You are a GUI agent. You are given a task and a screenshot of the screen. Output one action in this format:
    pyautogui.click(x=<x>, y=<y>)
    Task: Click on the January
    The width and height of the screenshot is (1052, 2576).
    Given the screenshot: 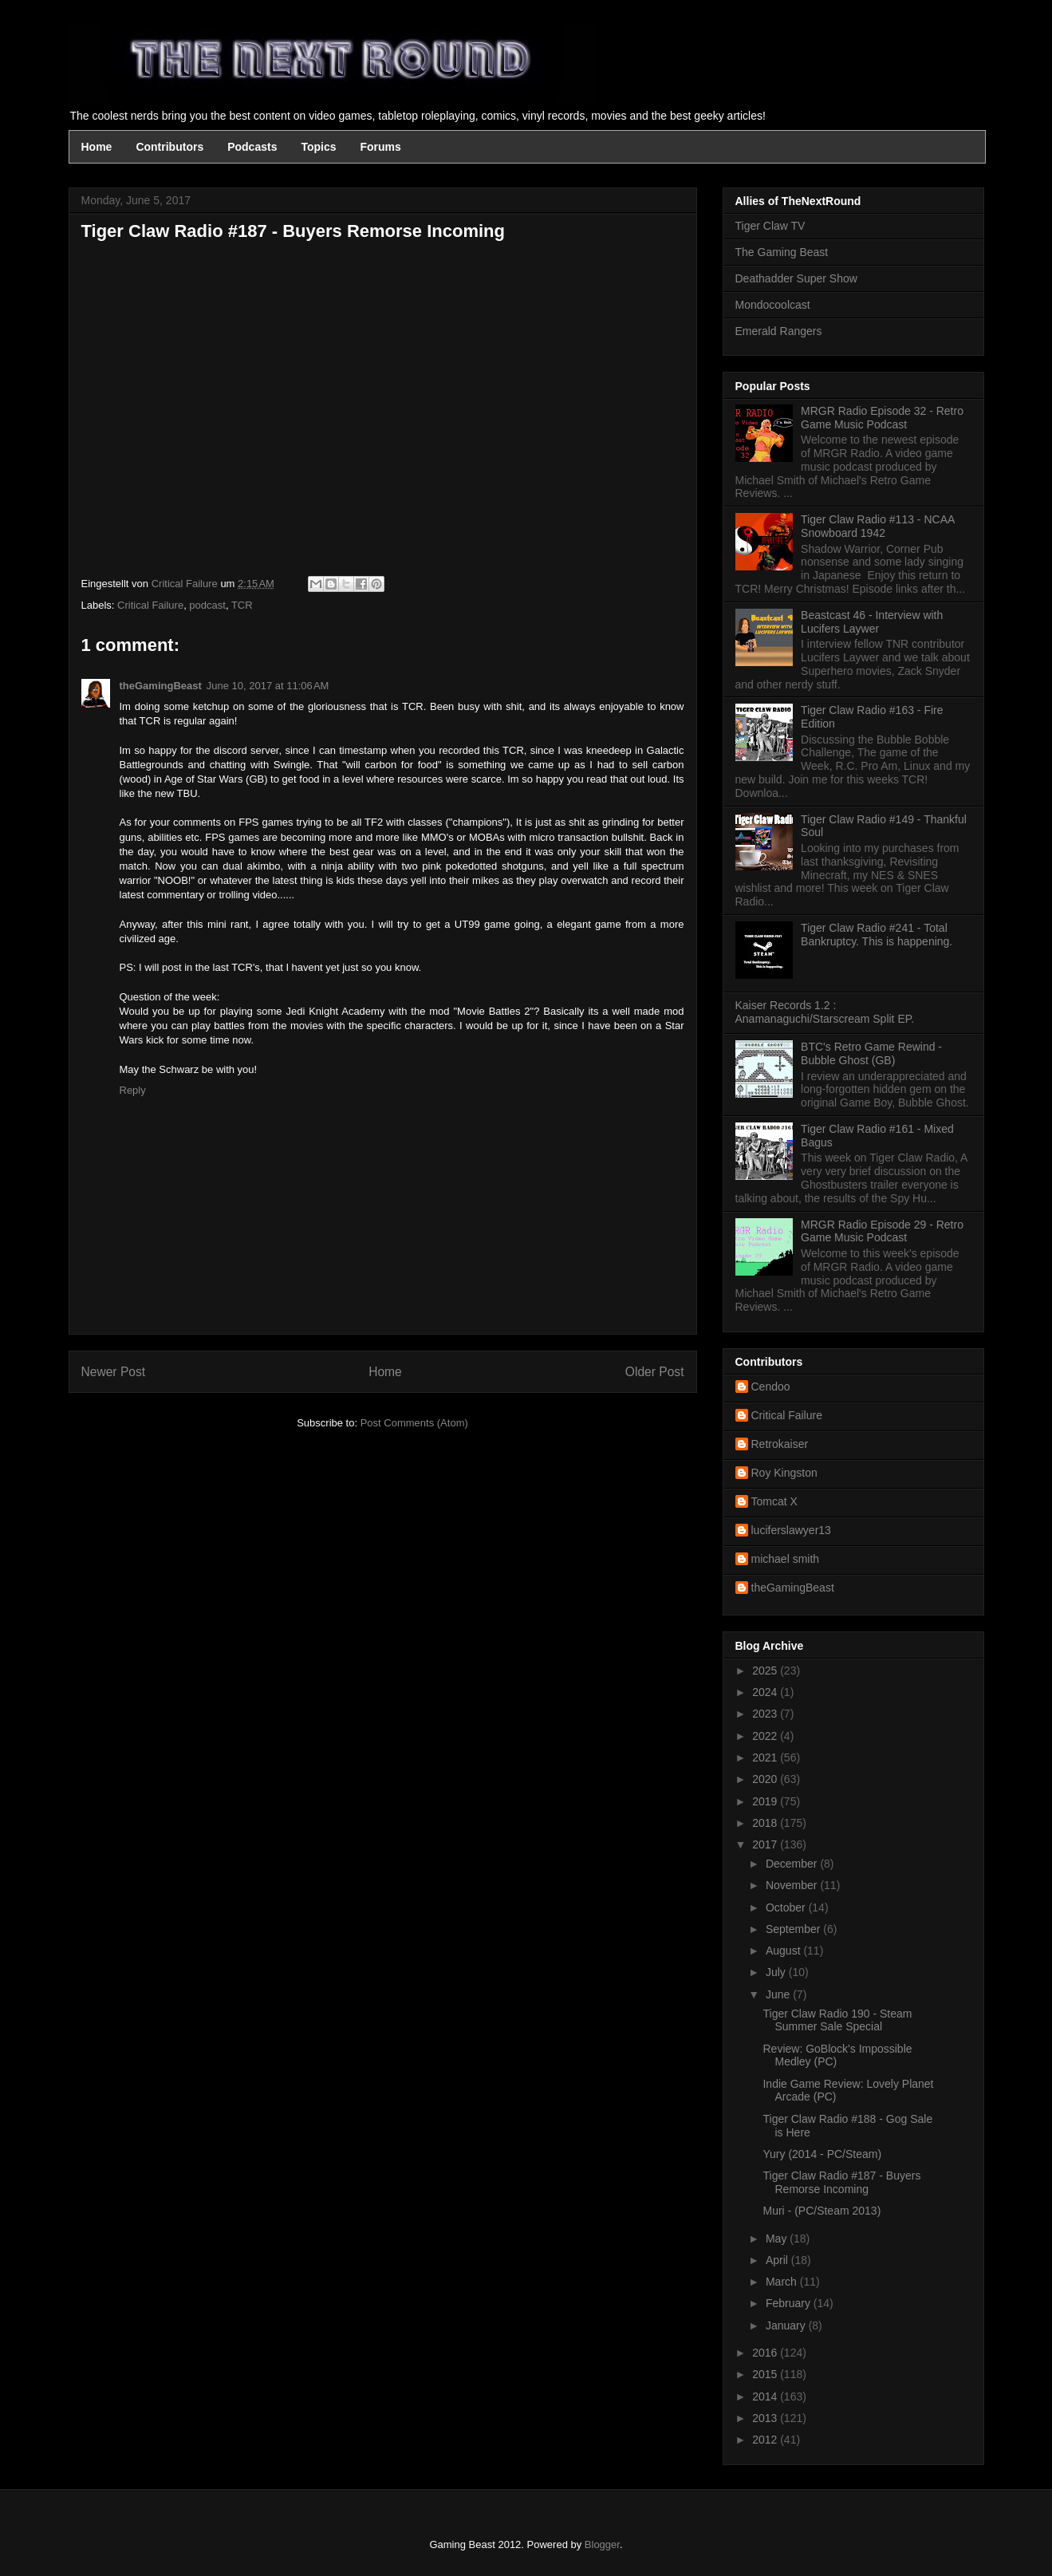 What is the action you would take?
    pyautogui.click(x=787, y=2325)
    